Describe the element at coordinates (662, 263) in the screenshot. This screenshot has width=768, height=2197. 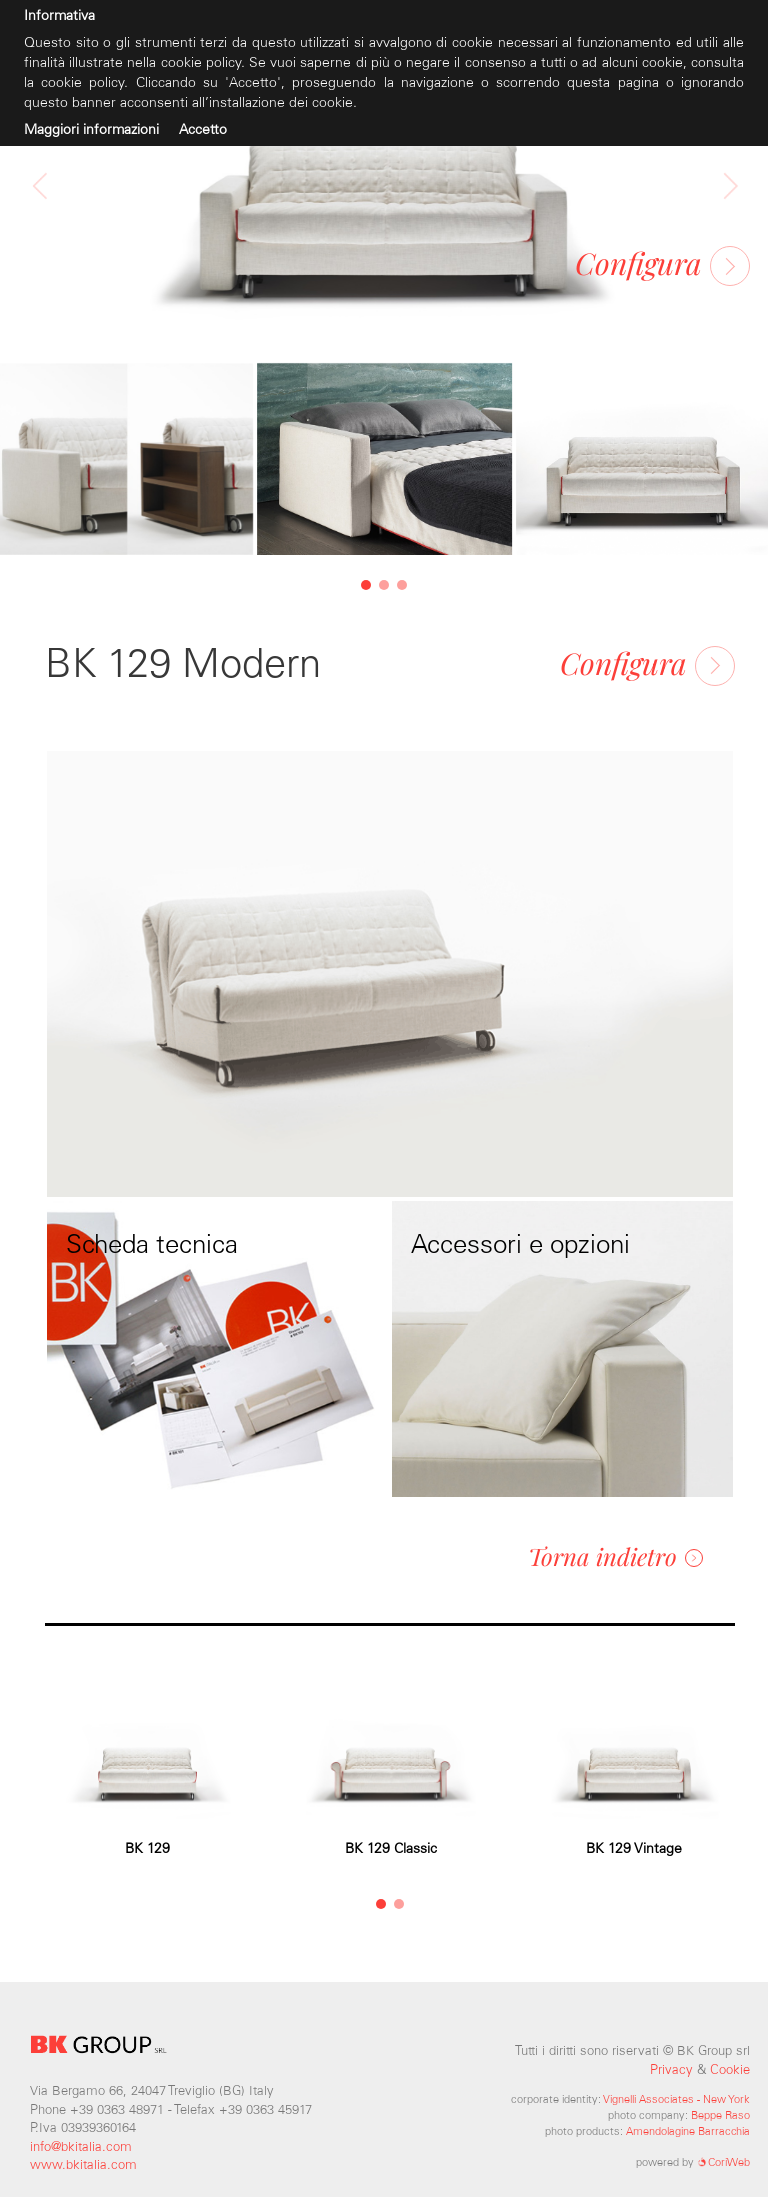
I see `Configura` at that location.